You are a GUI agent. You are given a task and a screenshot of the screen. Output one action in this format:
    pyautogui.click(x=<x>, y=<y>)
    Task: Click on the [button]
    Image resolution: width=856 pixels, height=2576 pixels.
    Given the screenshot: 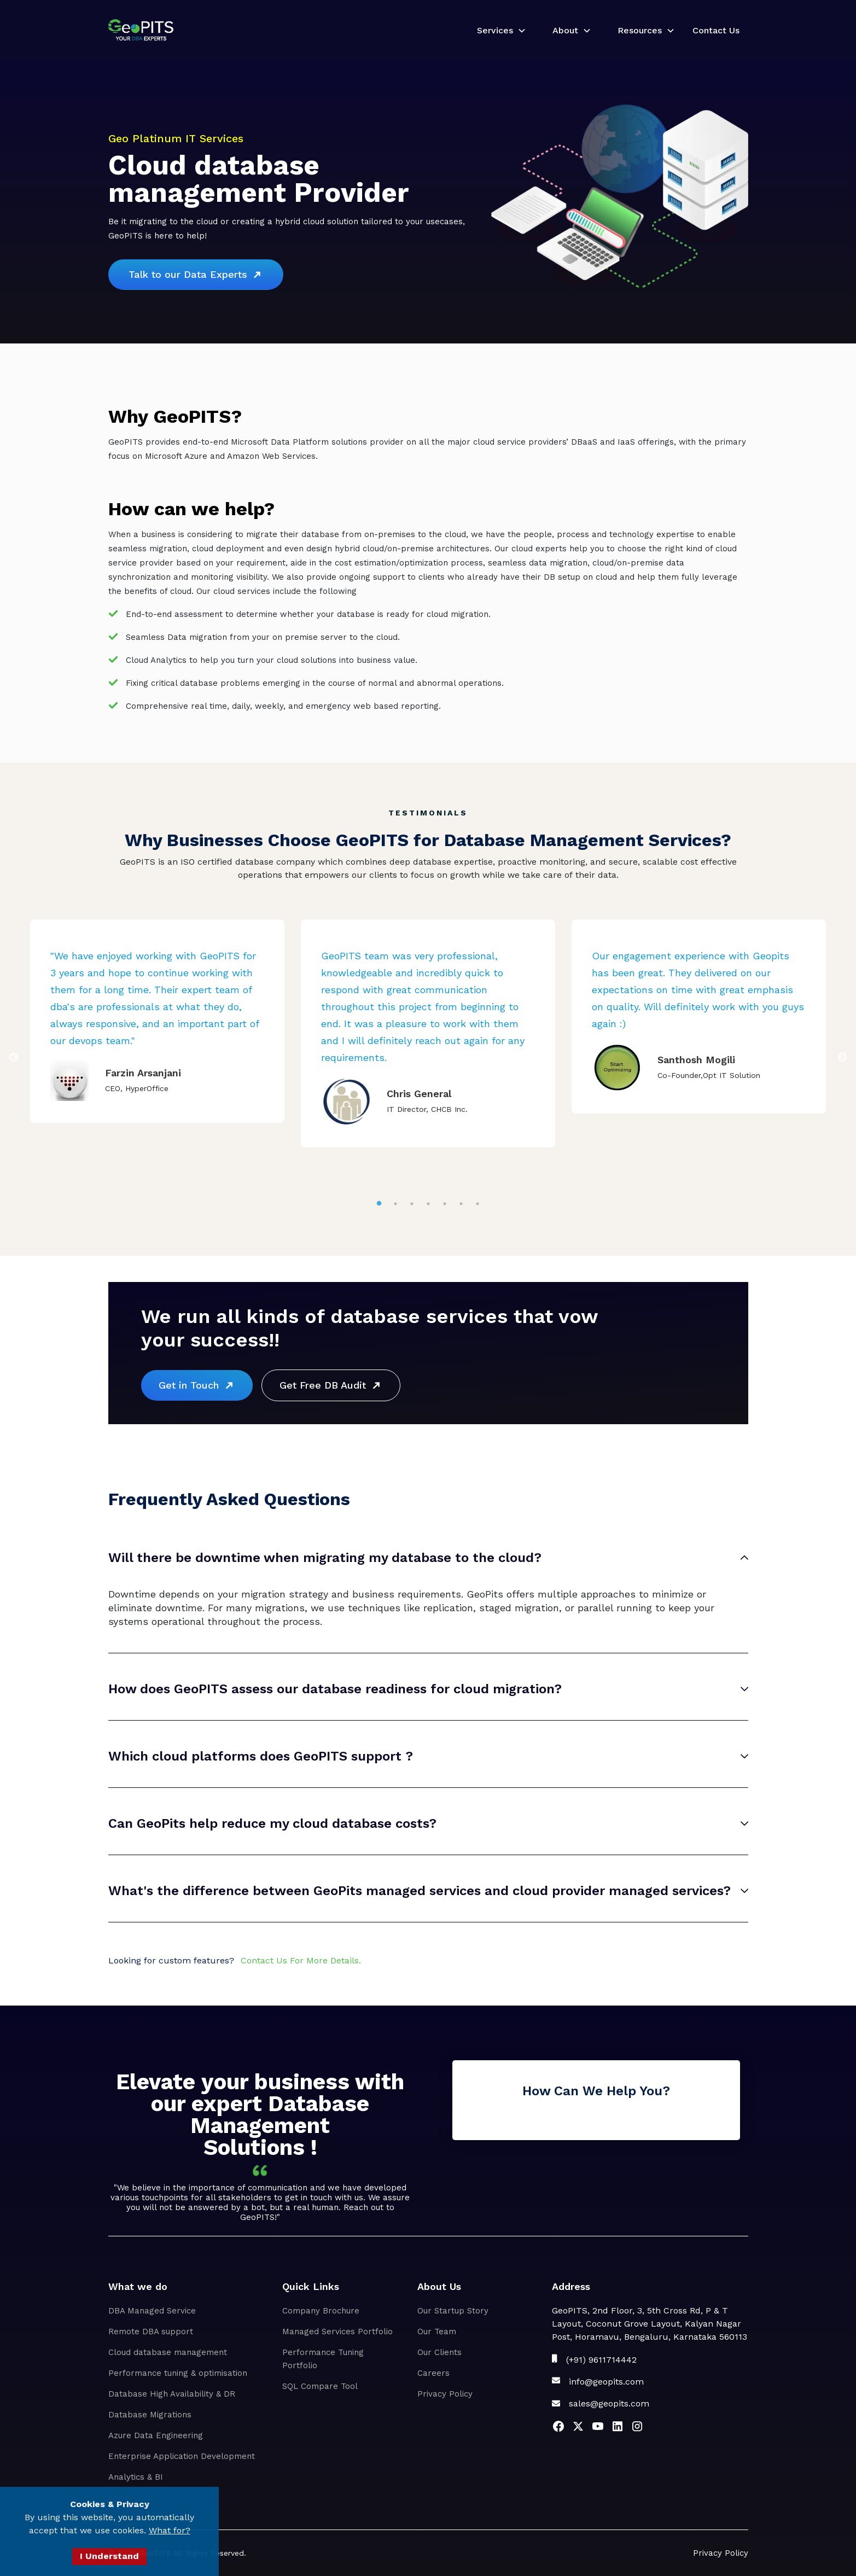 What is the action you would take?
    pyautogui.click(x=497, y=30)
    